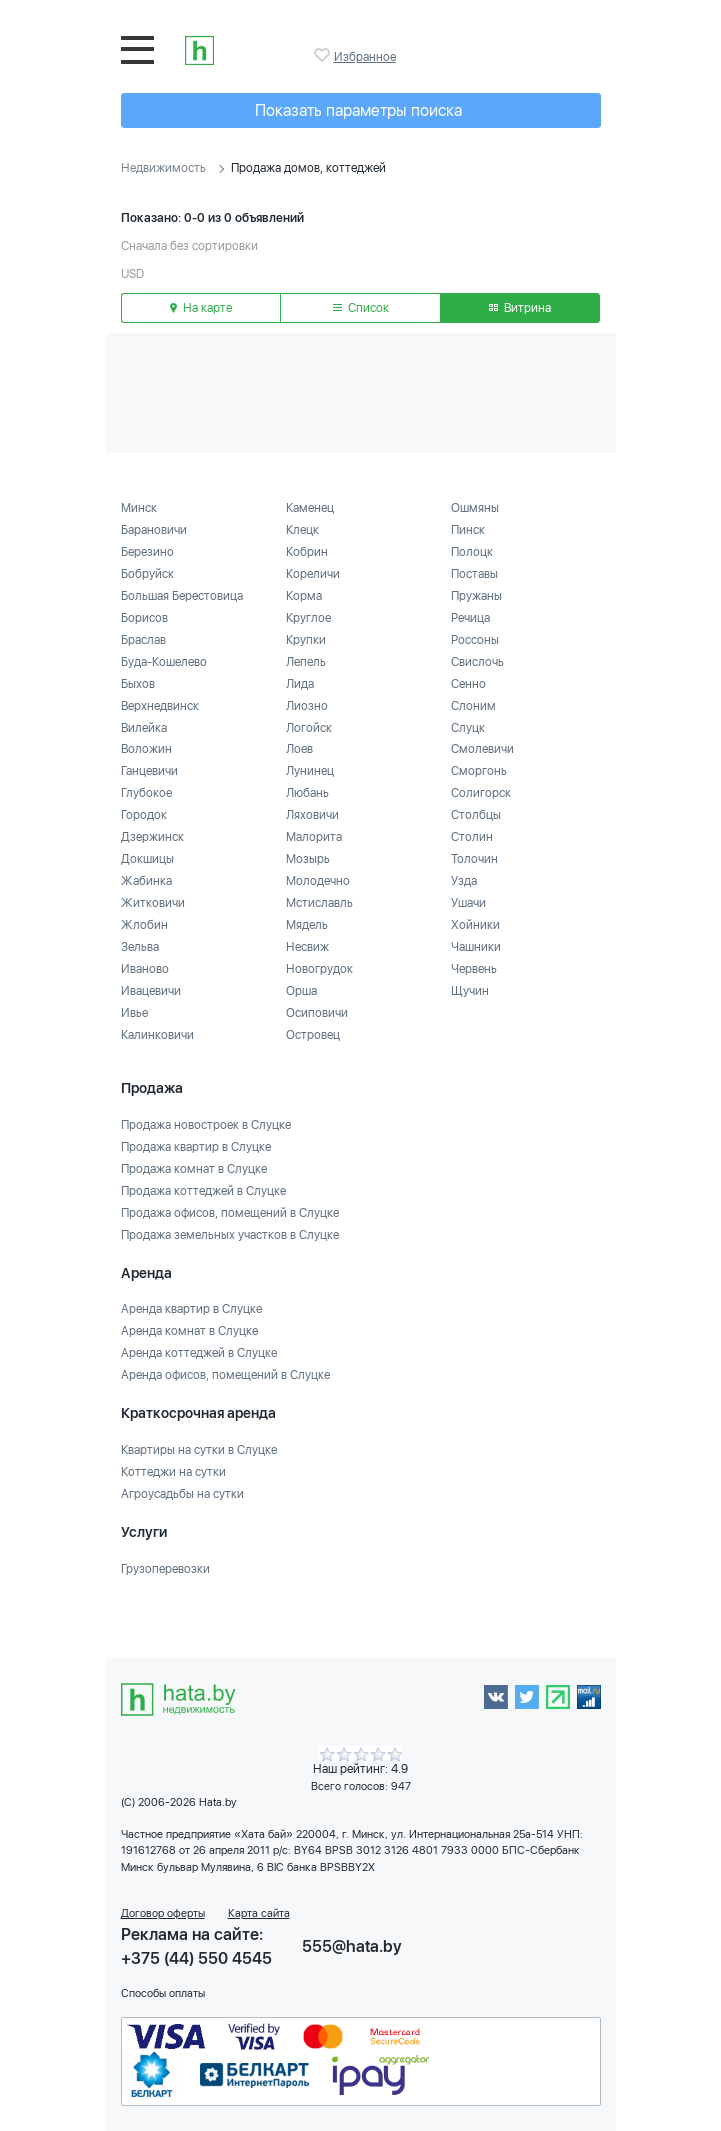 This screenshot has width=721, height=2131. I want to click on Витрина, so click(520, 308).